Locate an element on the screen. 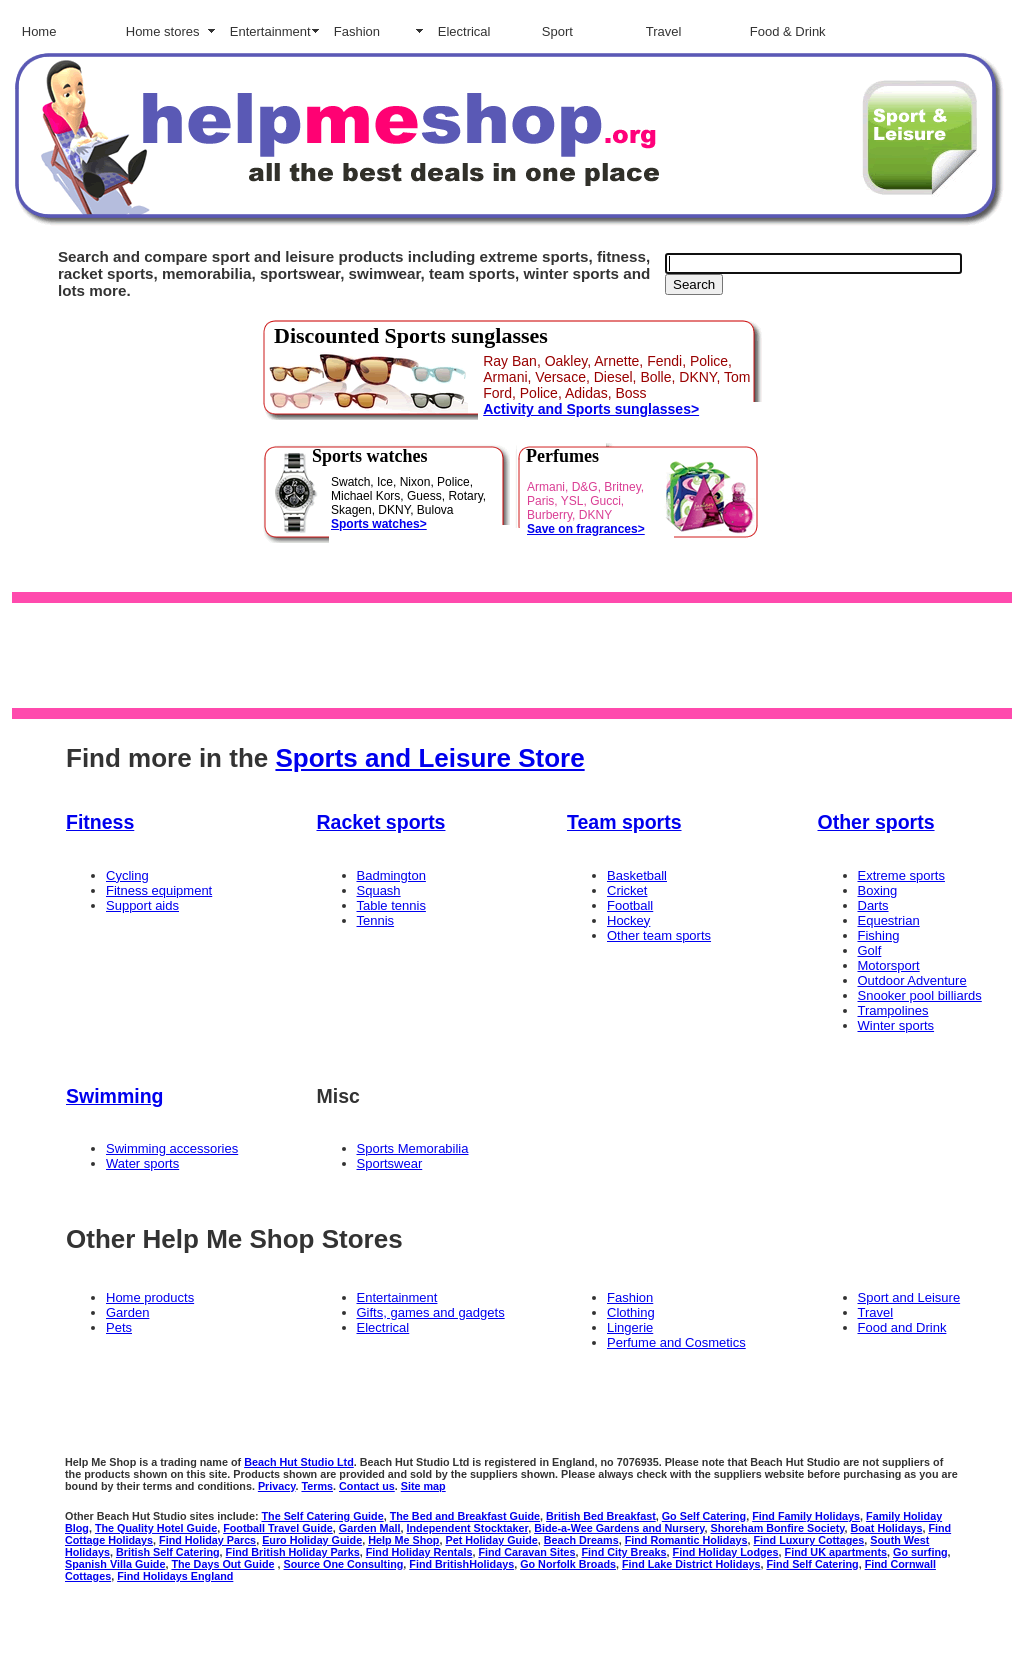 The image size is (1024, 1679). Darts is located at coordinates (873, 905).